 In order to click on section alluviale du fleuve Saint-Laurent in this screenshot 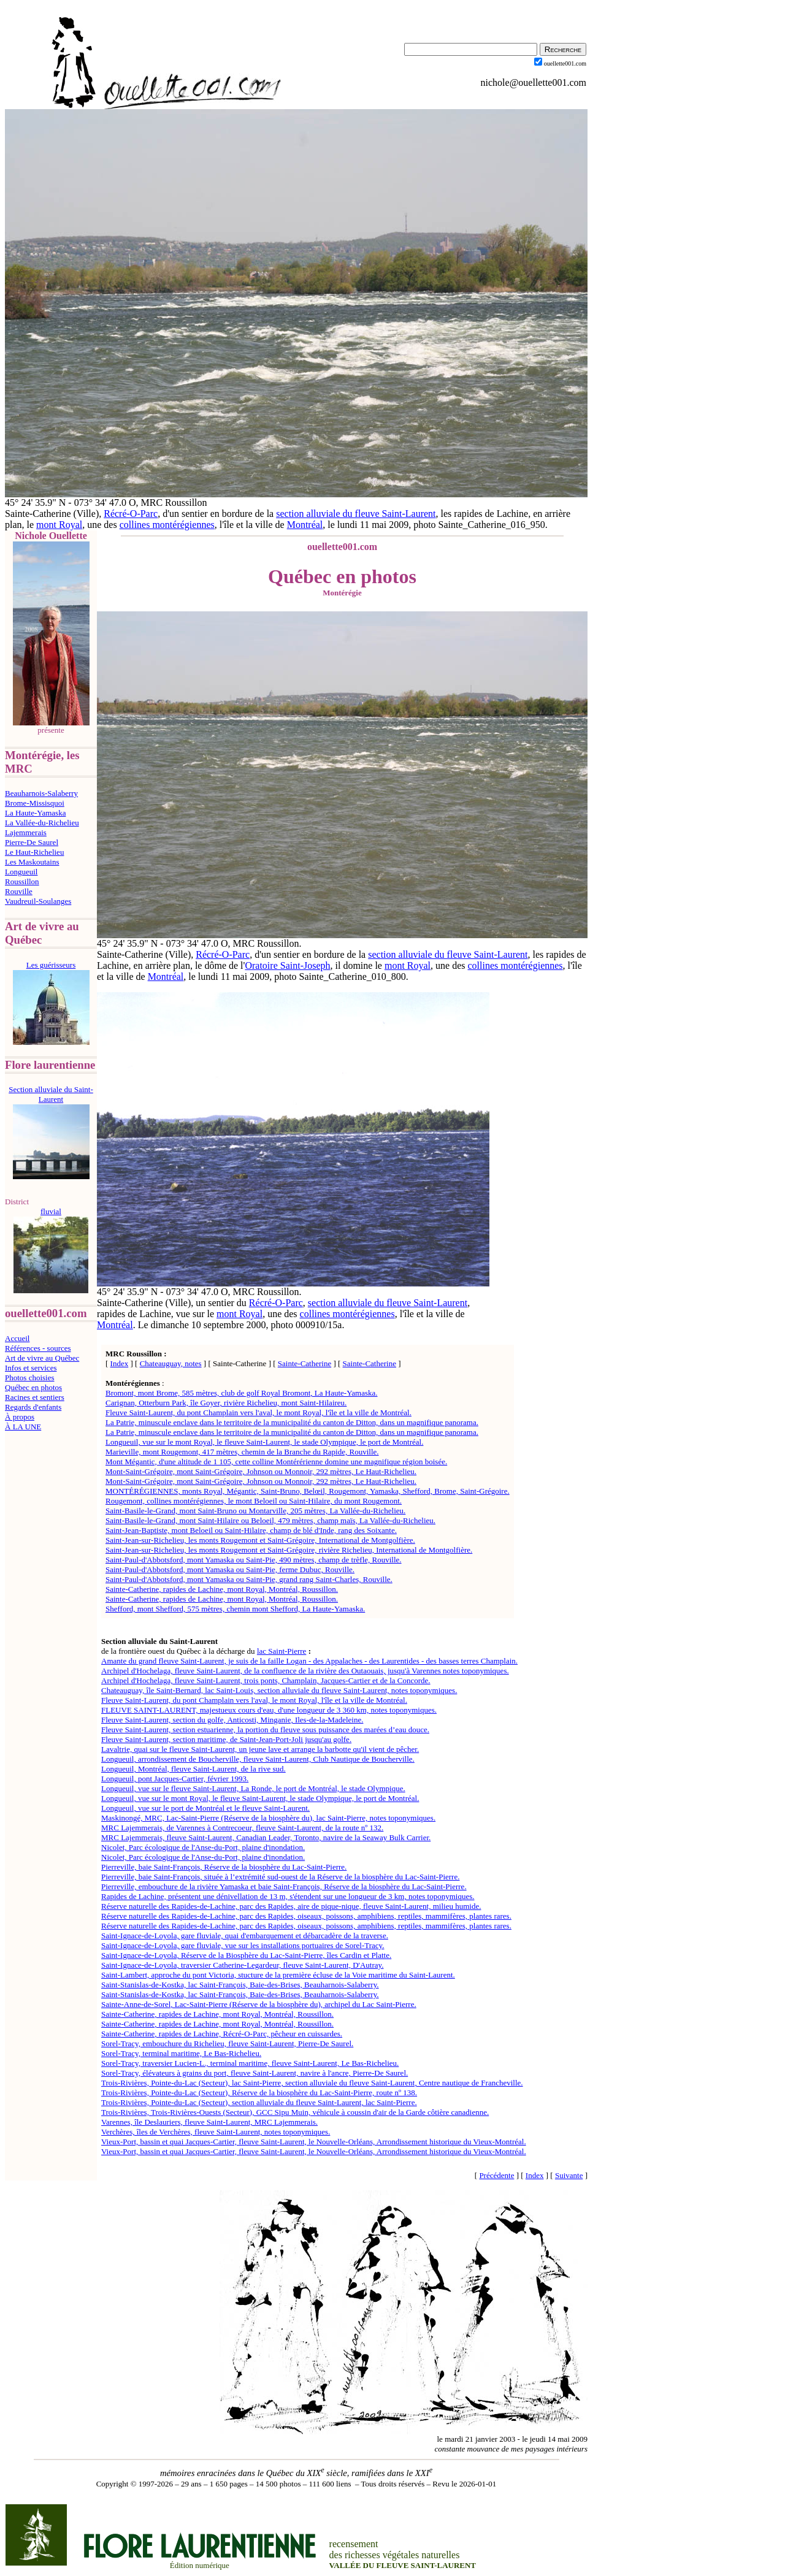, I will do `click(355, 513)`.